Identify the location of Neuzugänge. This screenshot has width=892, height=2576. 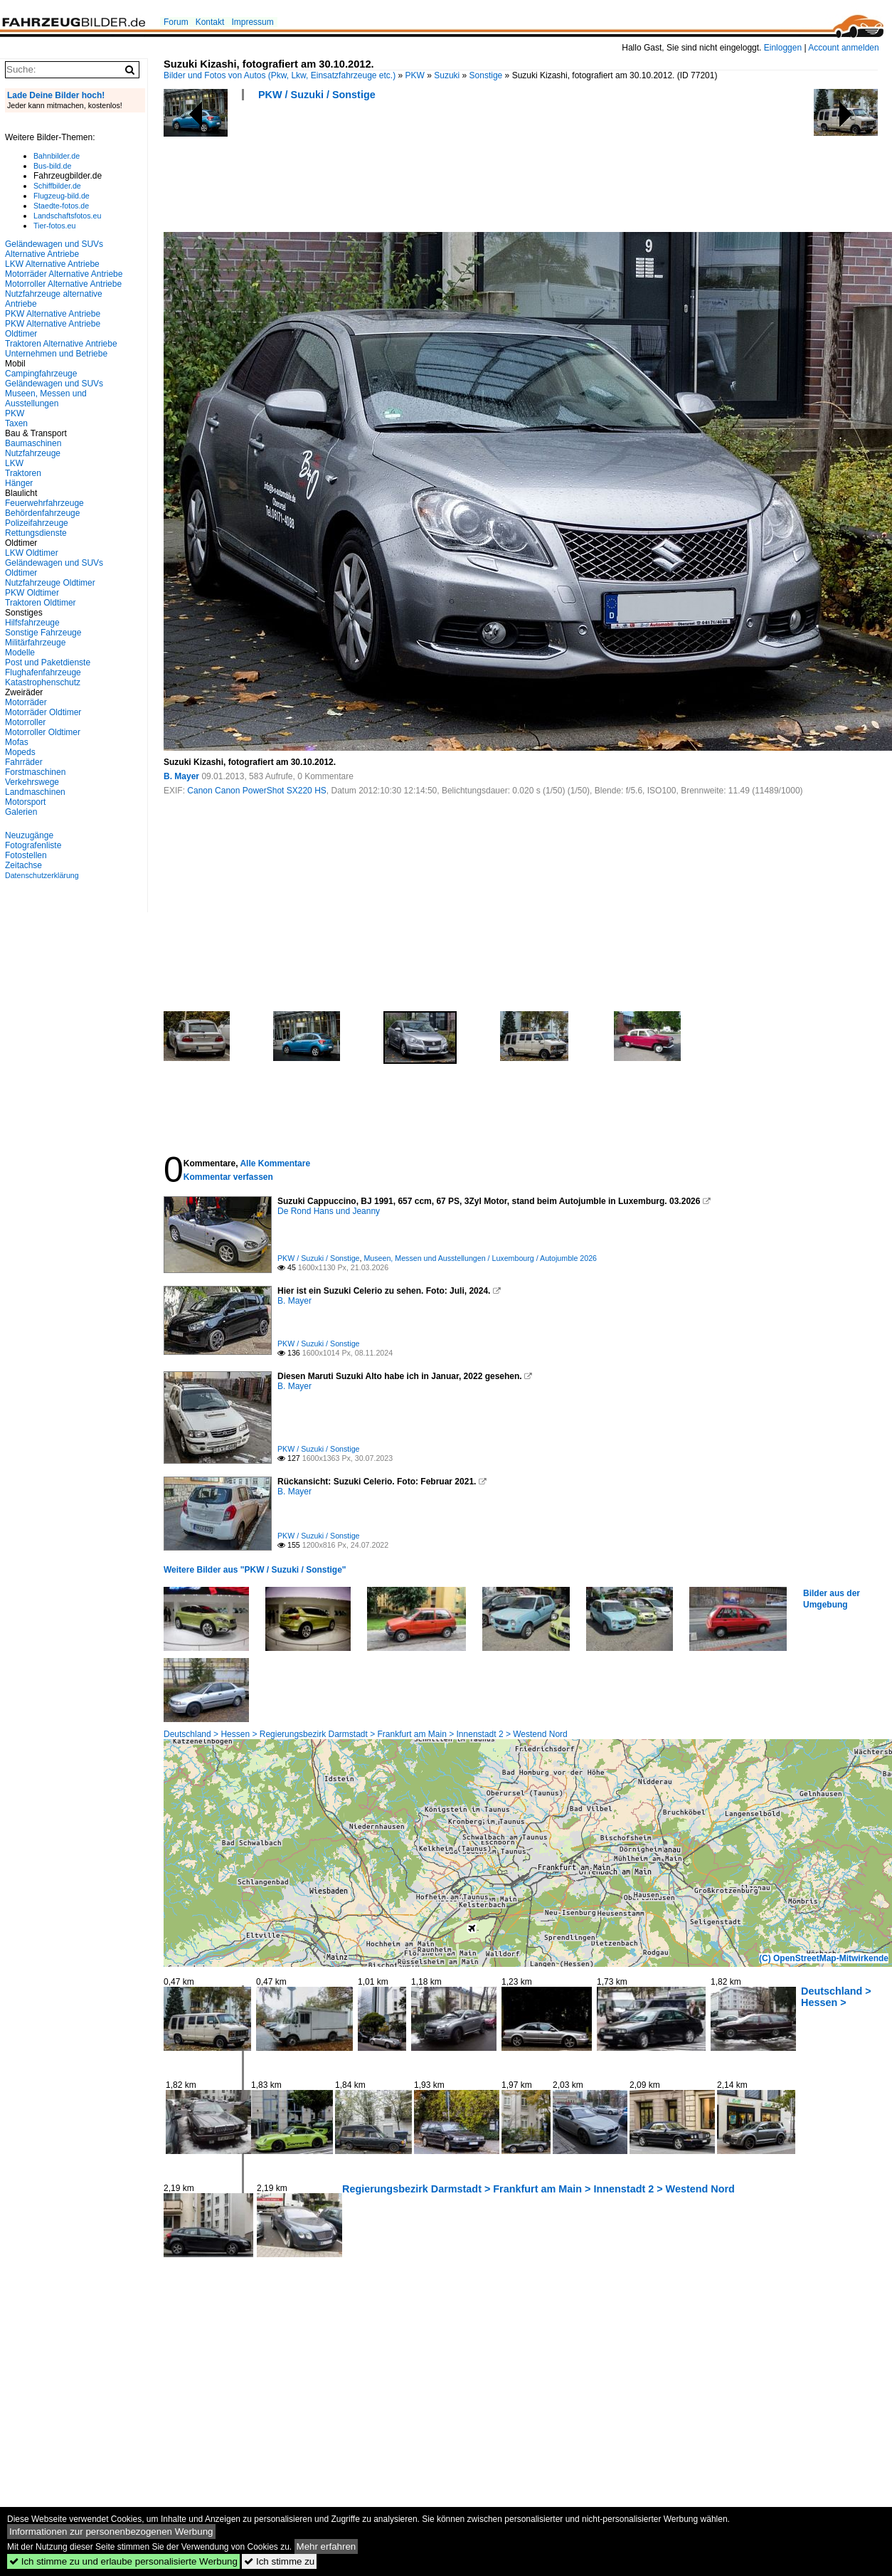
(29, 835).